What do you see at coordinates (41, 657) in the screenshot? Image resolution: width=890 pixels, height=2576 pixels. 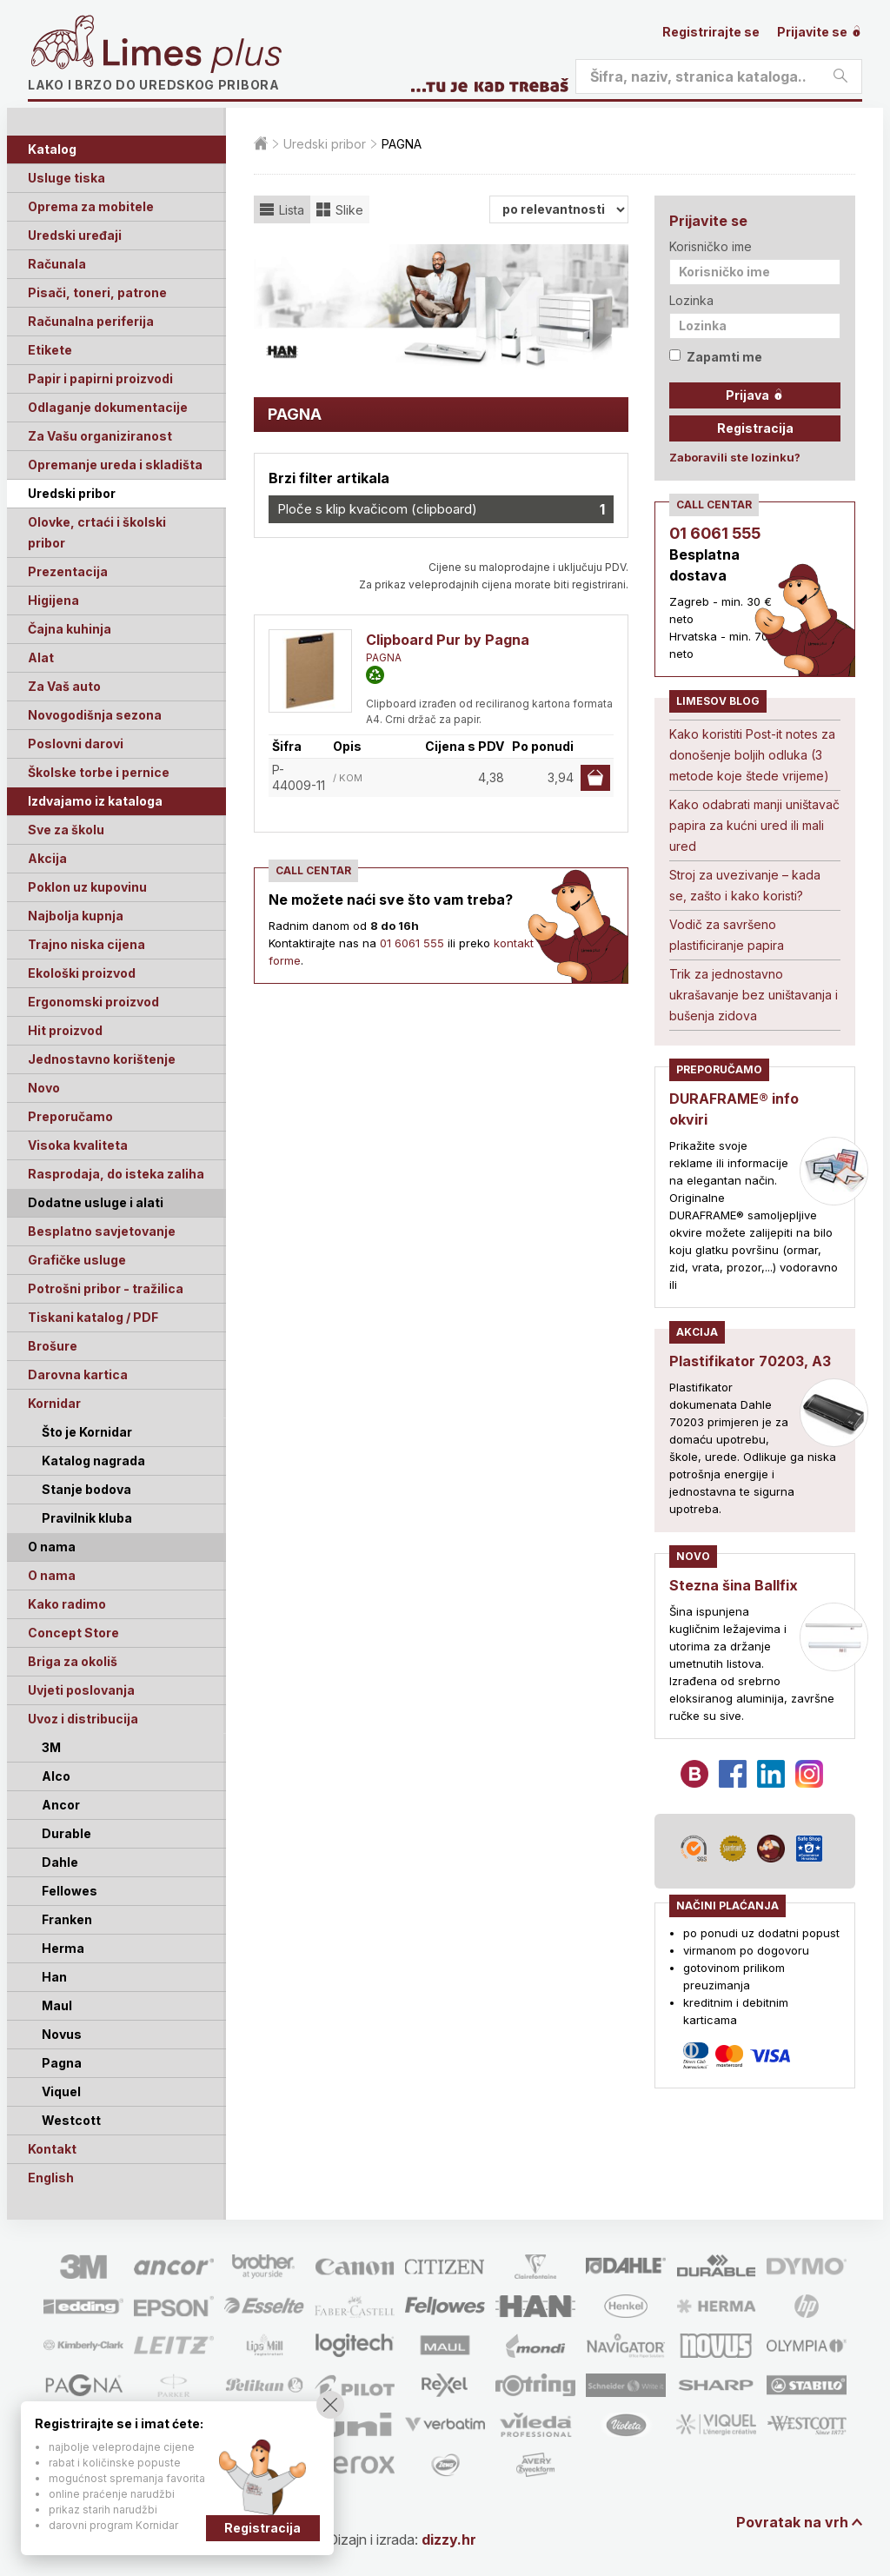 I see `Alat` at bounding box center [41, 657].